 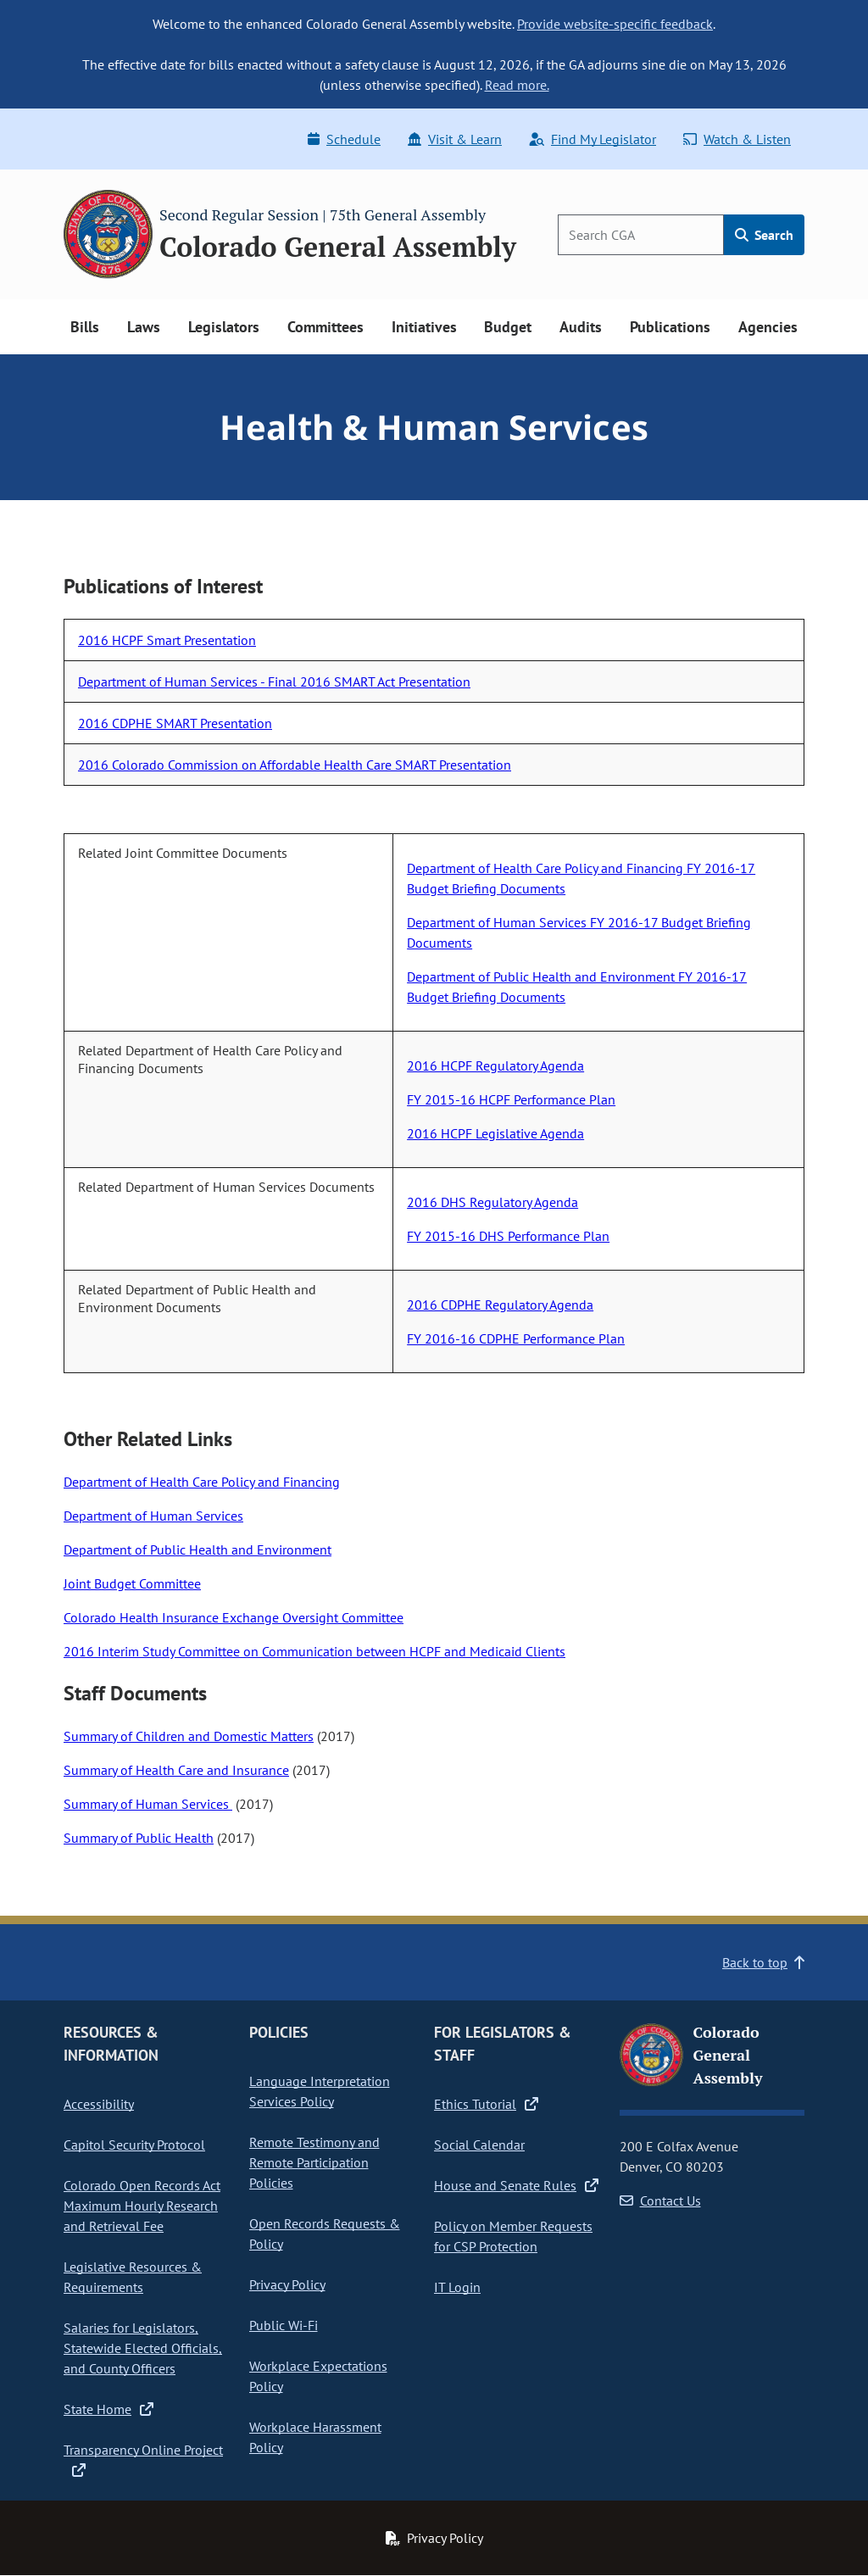 What do you see at coordinates (153, 1515) in the screenshot?
I see `Department of Human Services` at bounding box center [153, 1515].